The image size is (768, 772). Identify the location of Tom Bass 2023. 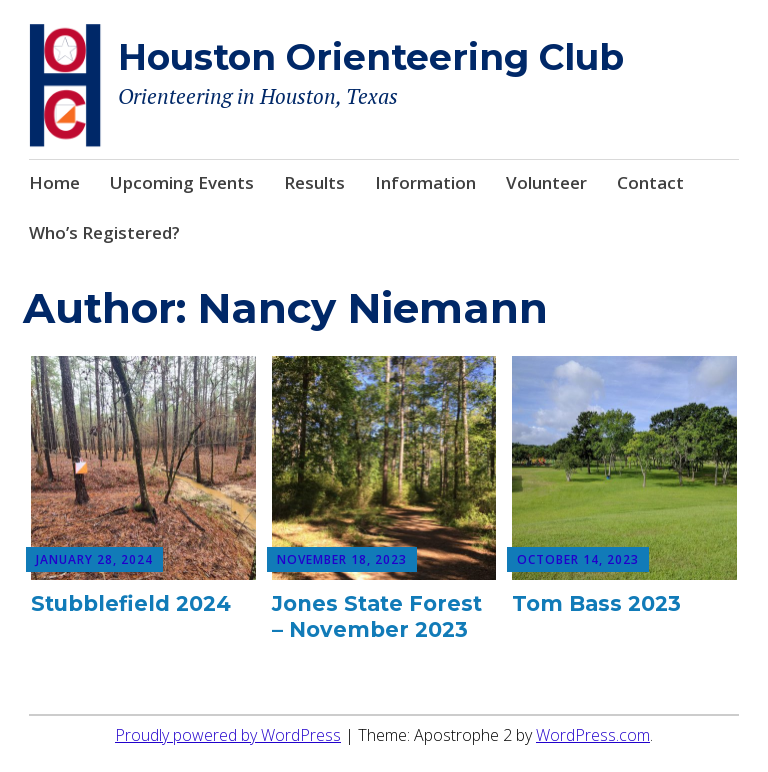
(596, 603).